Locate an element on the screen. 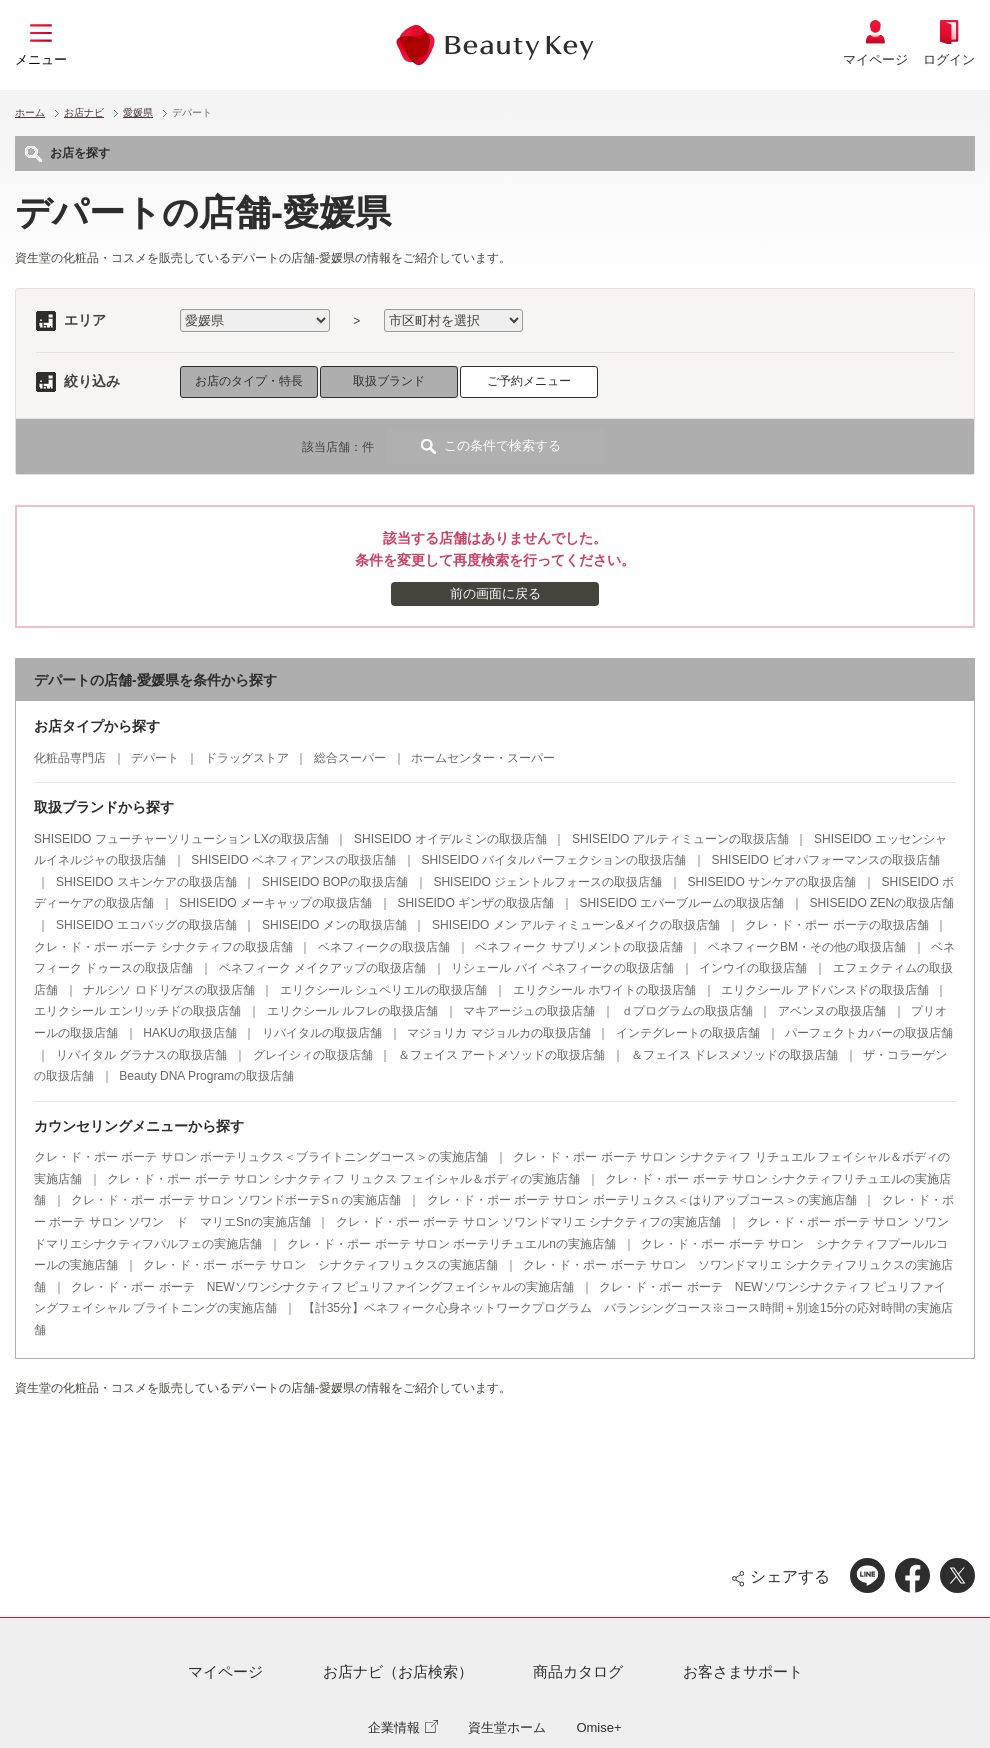  エリクシール エンリッチドの取扱店舗 is located at coordinates (137, 1011).